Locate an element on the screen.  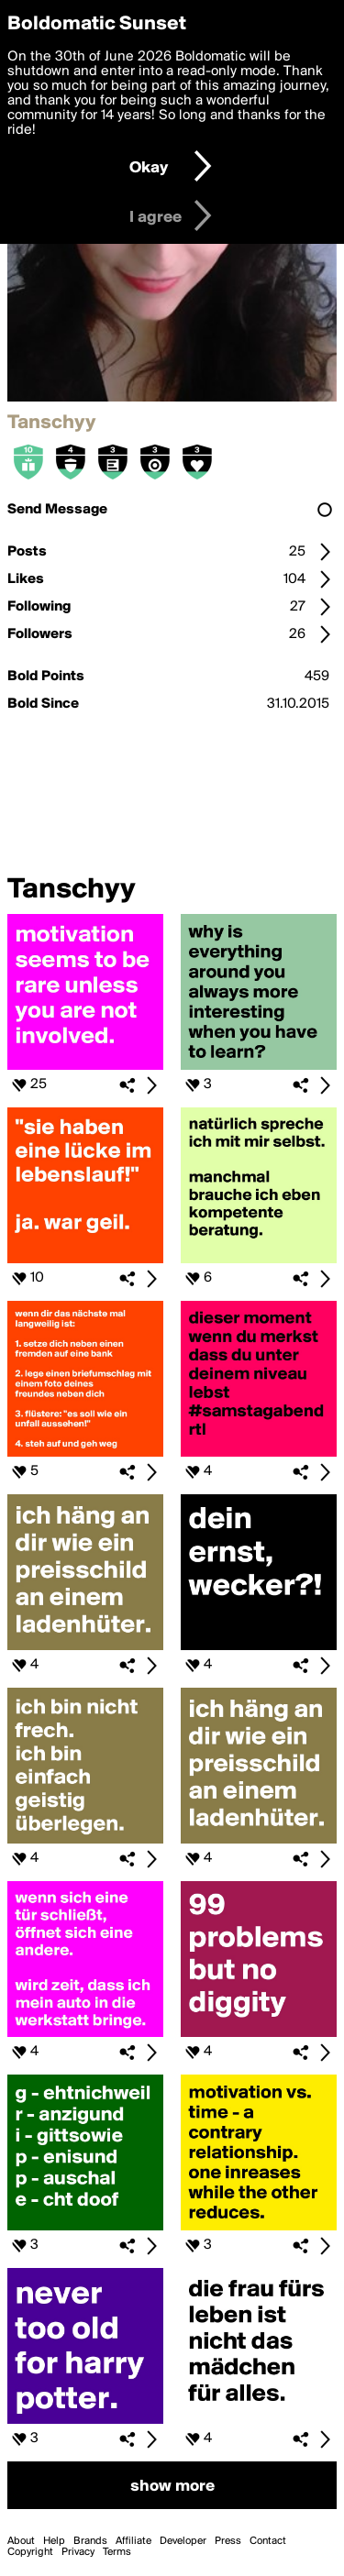
Terms is located at coordinates (117, 2552).